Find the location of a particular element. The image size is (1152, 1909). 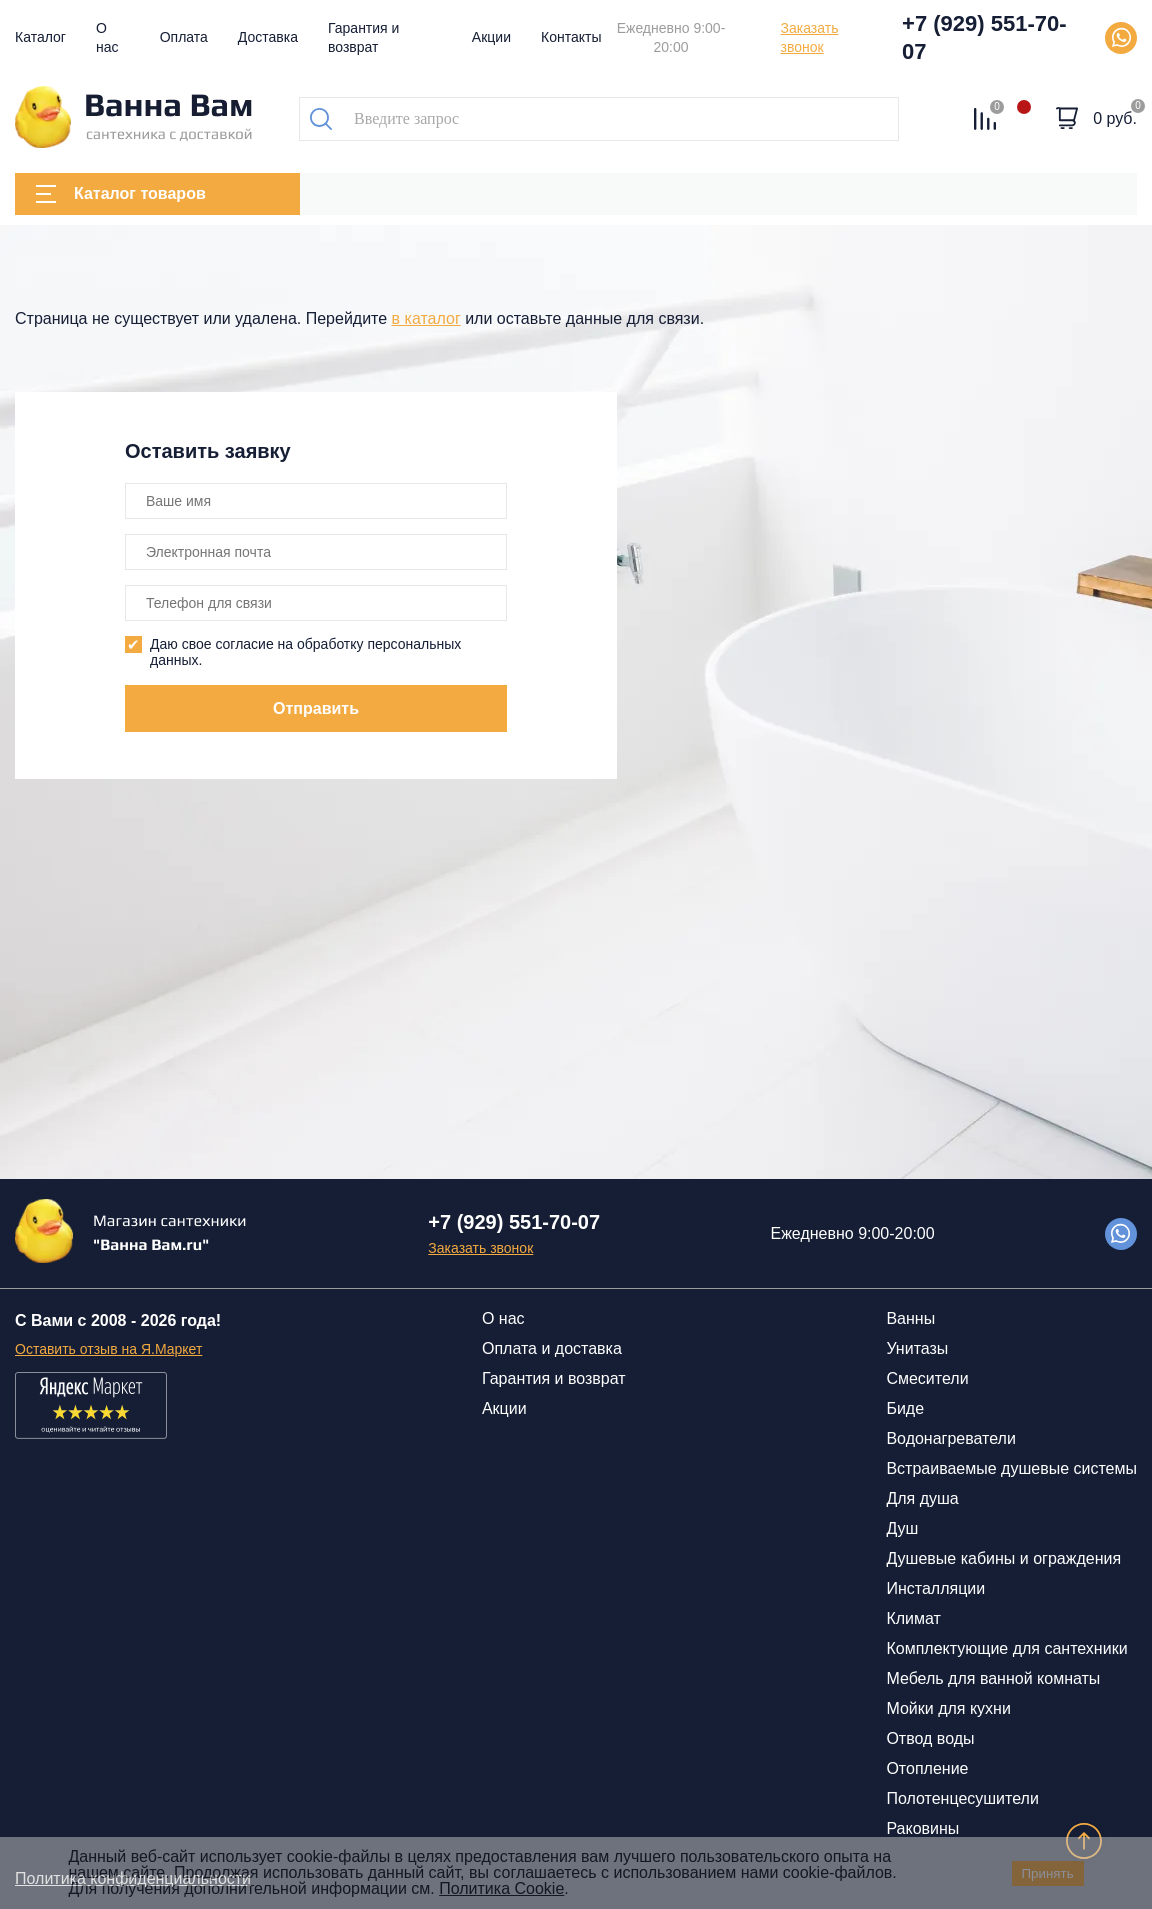

Заказать звонок is located at coordinates (810, 37).